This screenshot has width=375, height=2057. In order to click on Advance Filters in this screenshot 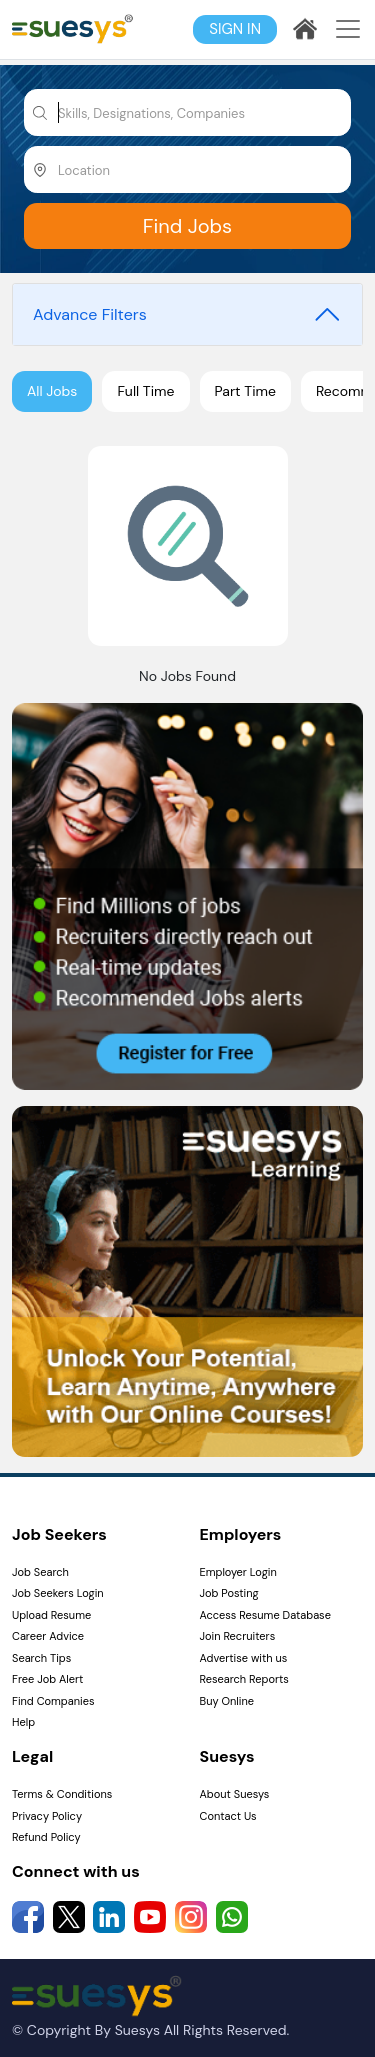, I will do `click(90, 314)`.